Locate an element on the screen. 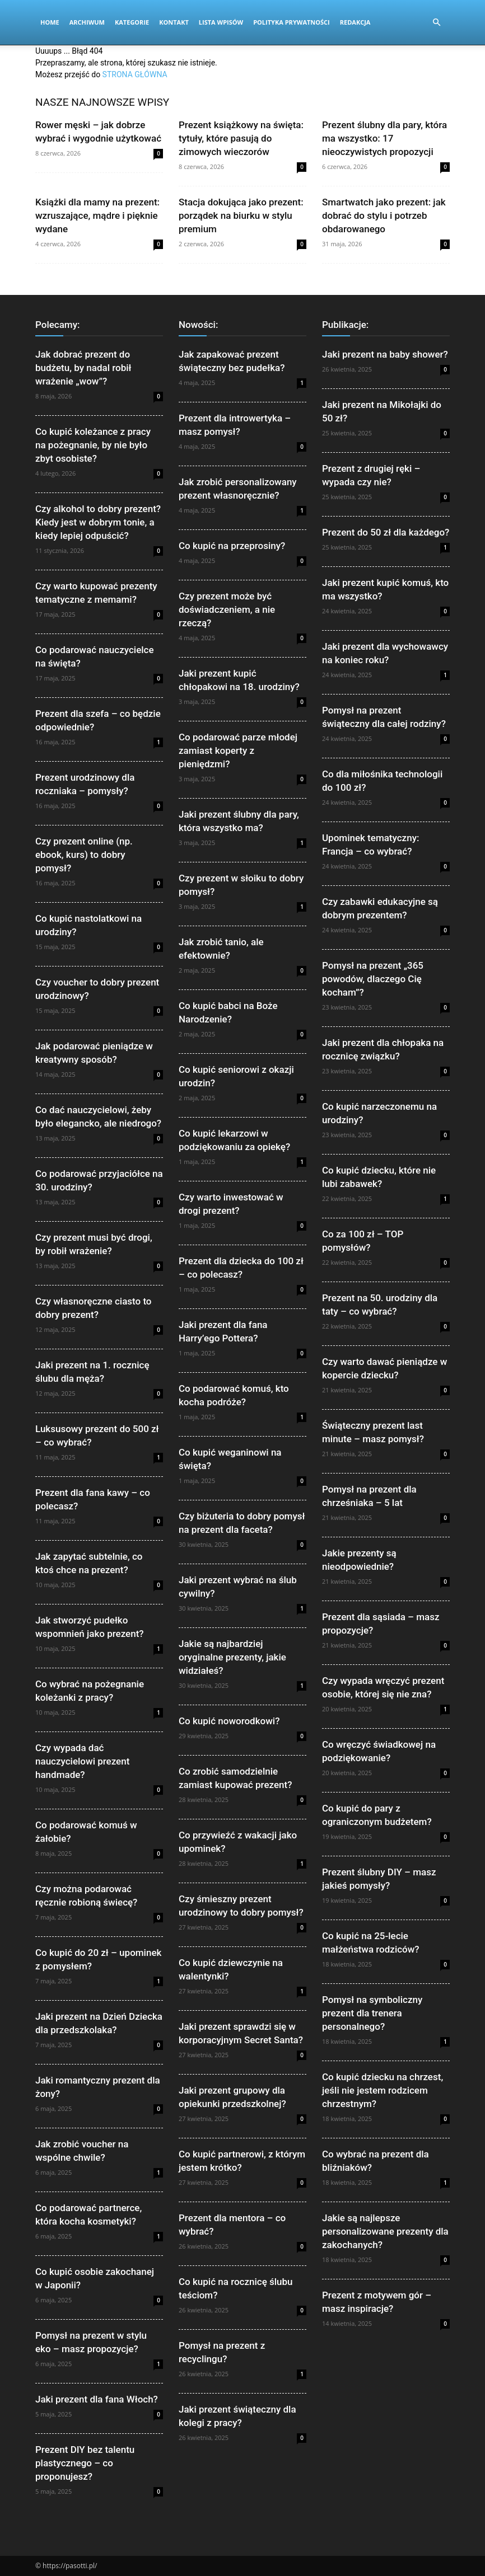 This screenshot has height=2576, width=485. Co kupić noworodkowi? is located at coordinates (229, 1720).